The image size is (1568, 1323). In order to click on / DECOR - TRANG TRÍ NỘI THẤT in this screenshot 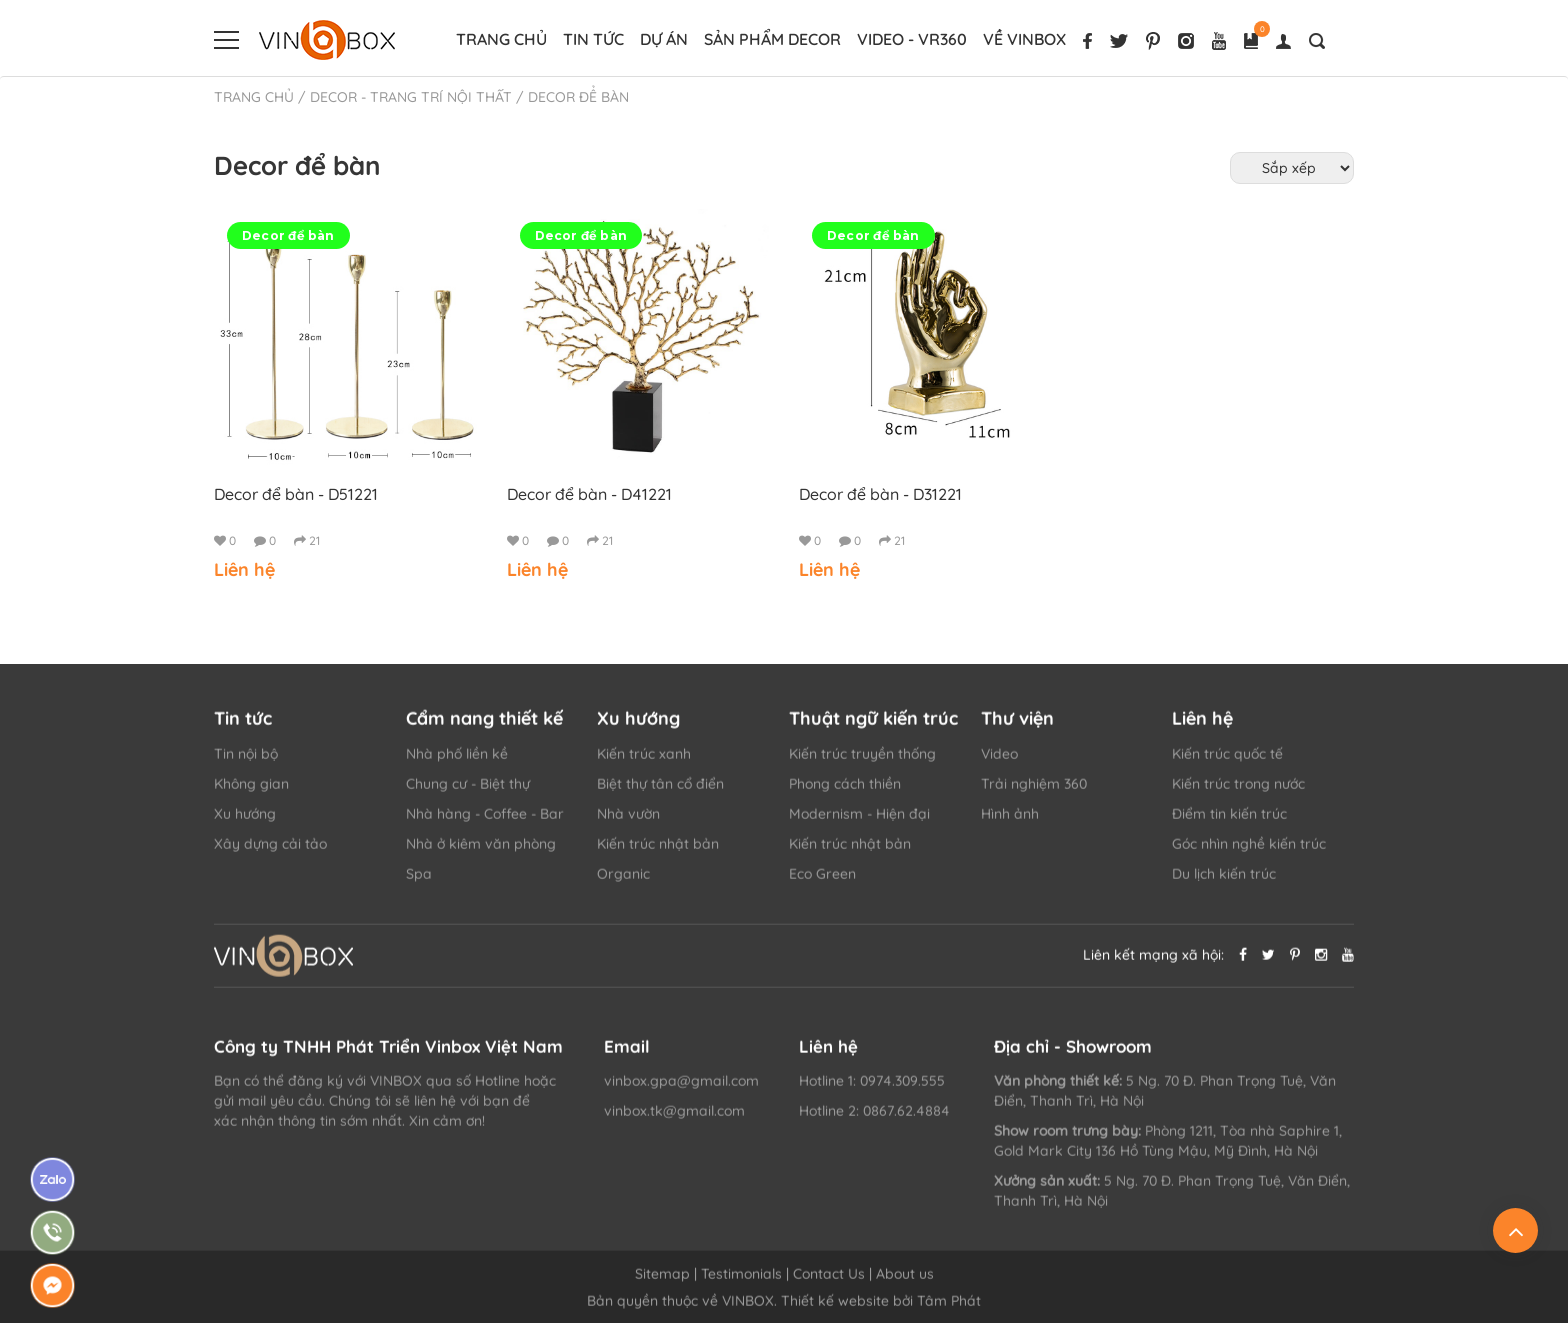, I will do `click(405, 97)`.